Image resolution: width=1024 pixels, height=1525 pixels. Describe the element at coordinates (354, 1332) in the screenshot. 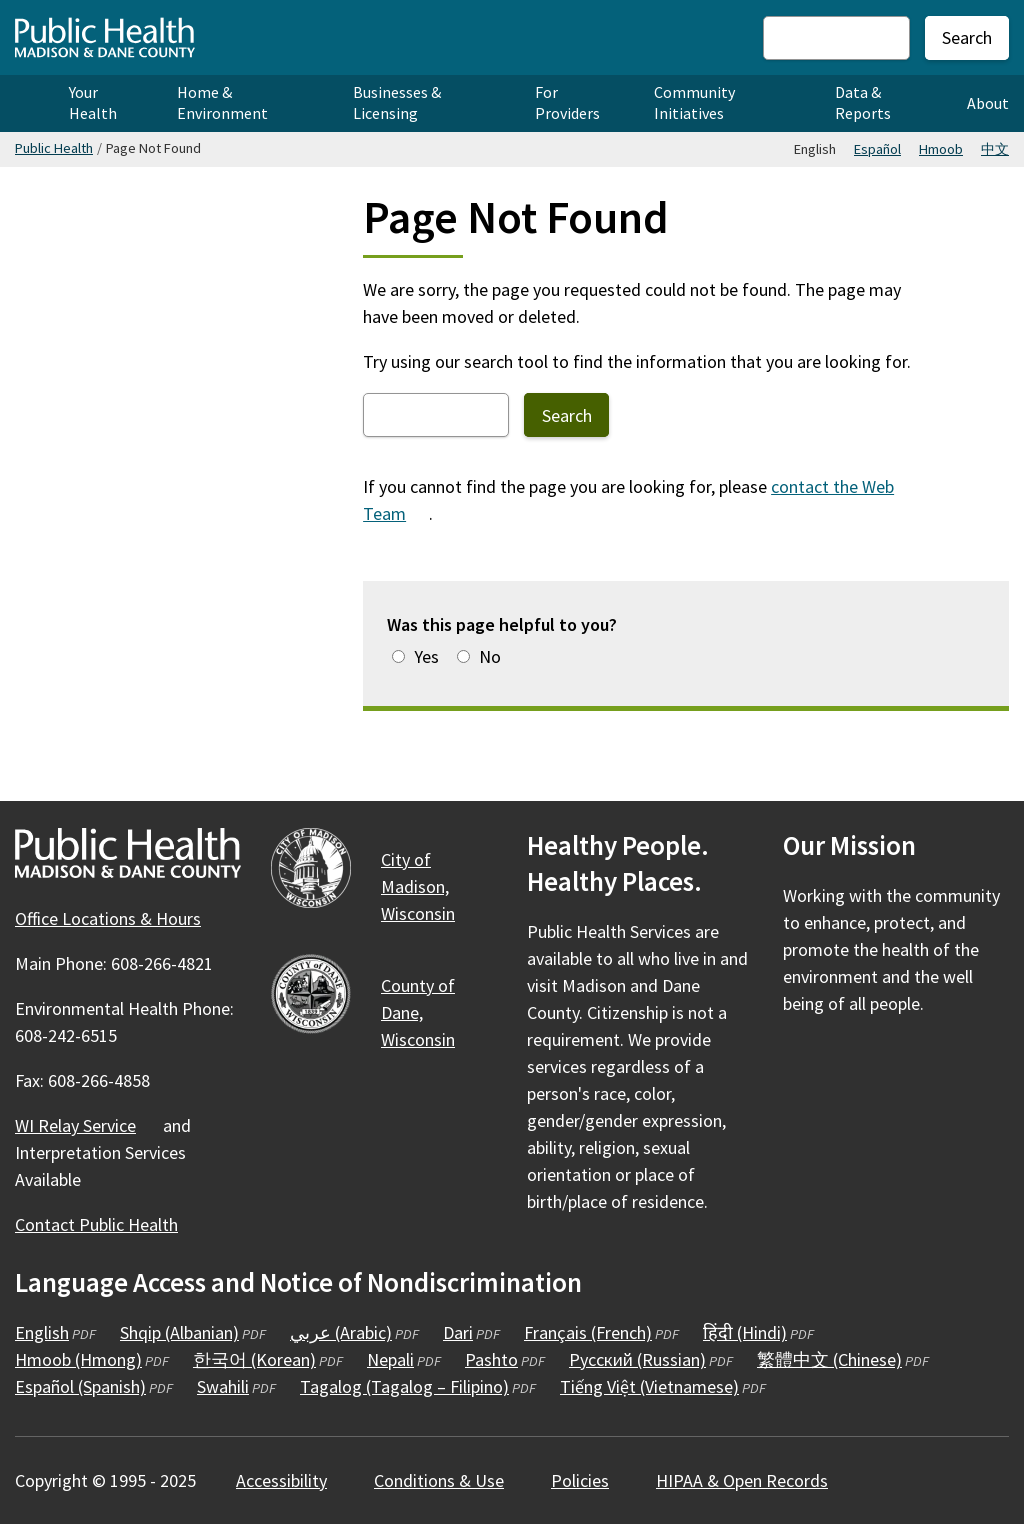

I see `عربي (Arabic)` at that location.